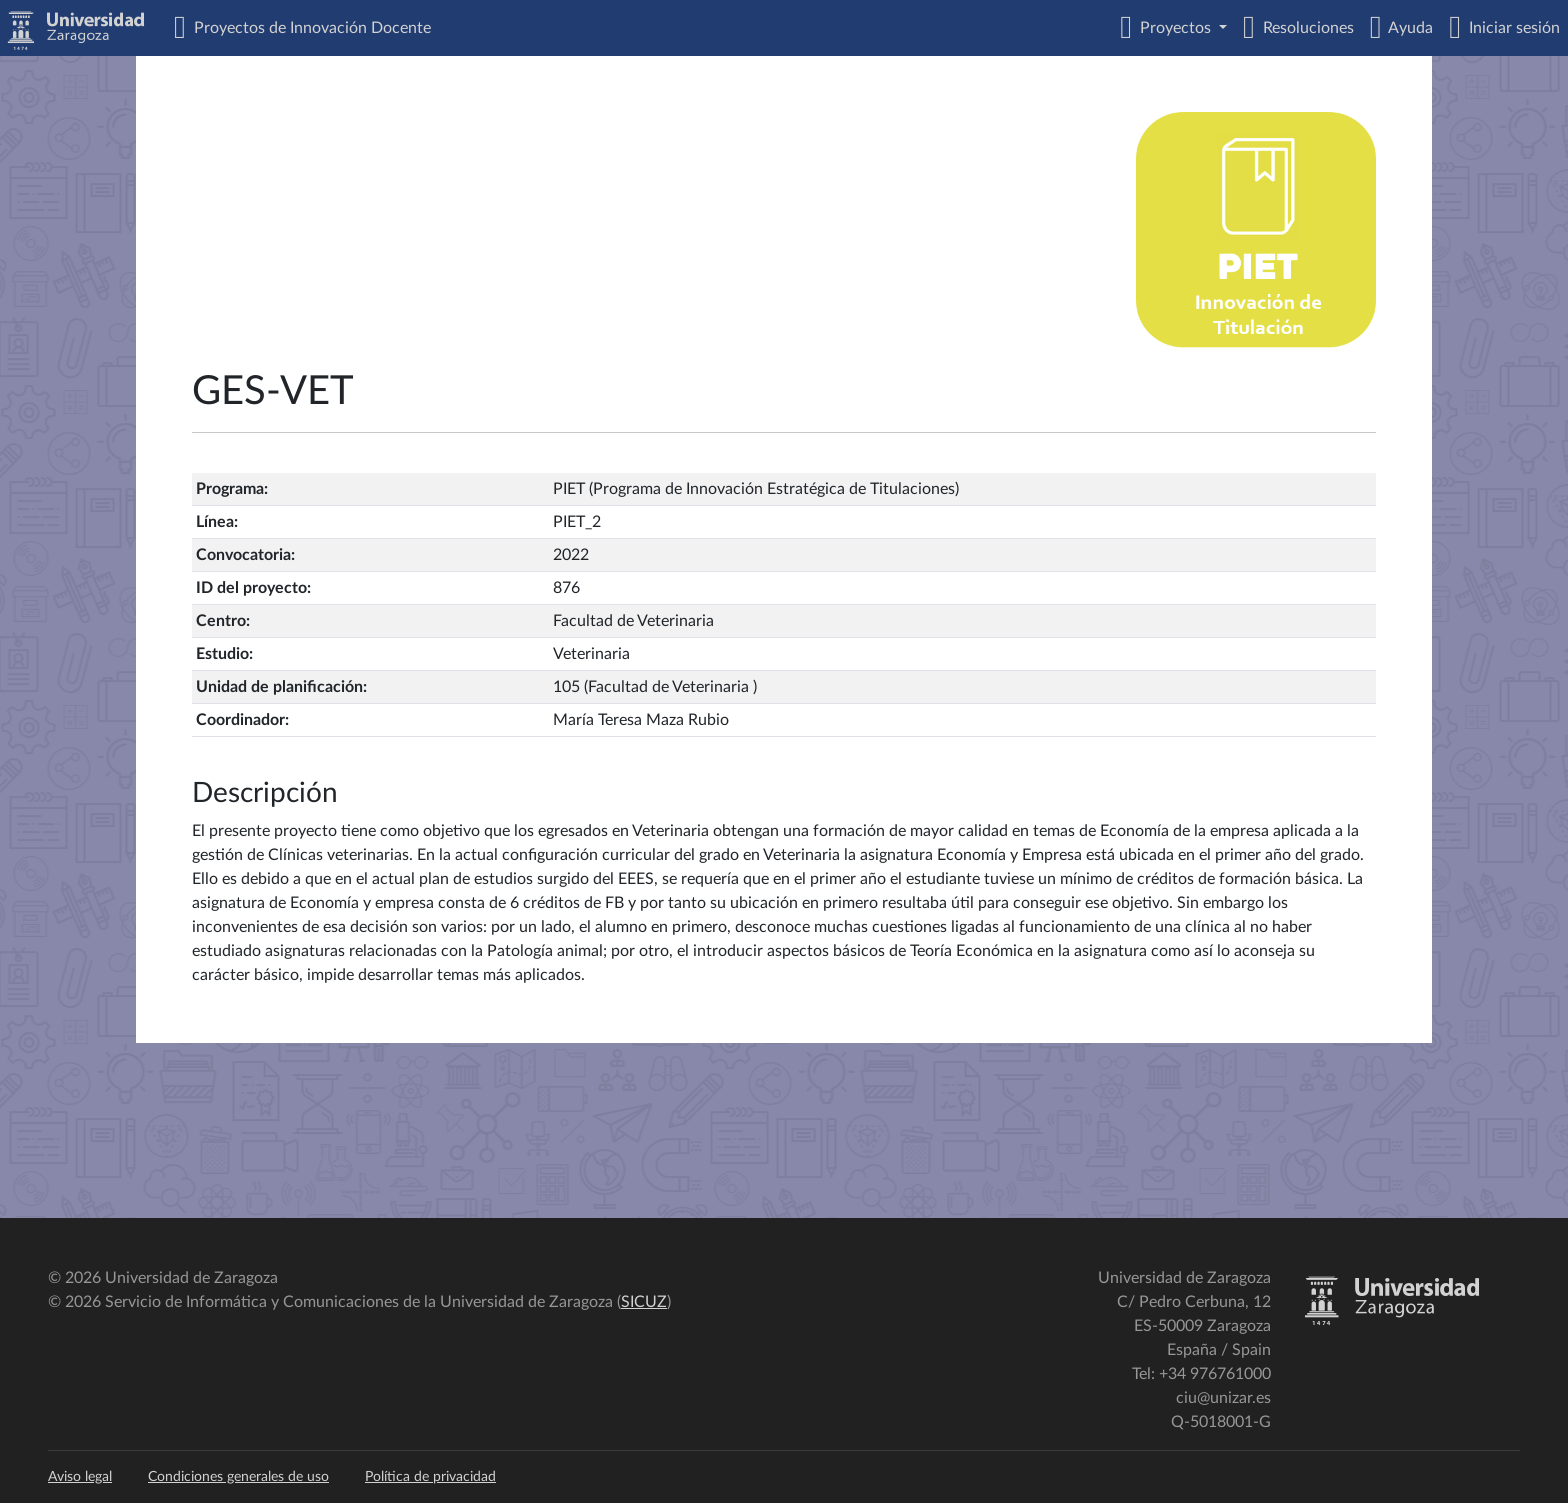 The height and width of the screenshot is (1503, 1568). What do you see at coordinates (1173, 28) in the screenshot?
I see `Proyectos` at bounding box center [1173, 28].